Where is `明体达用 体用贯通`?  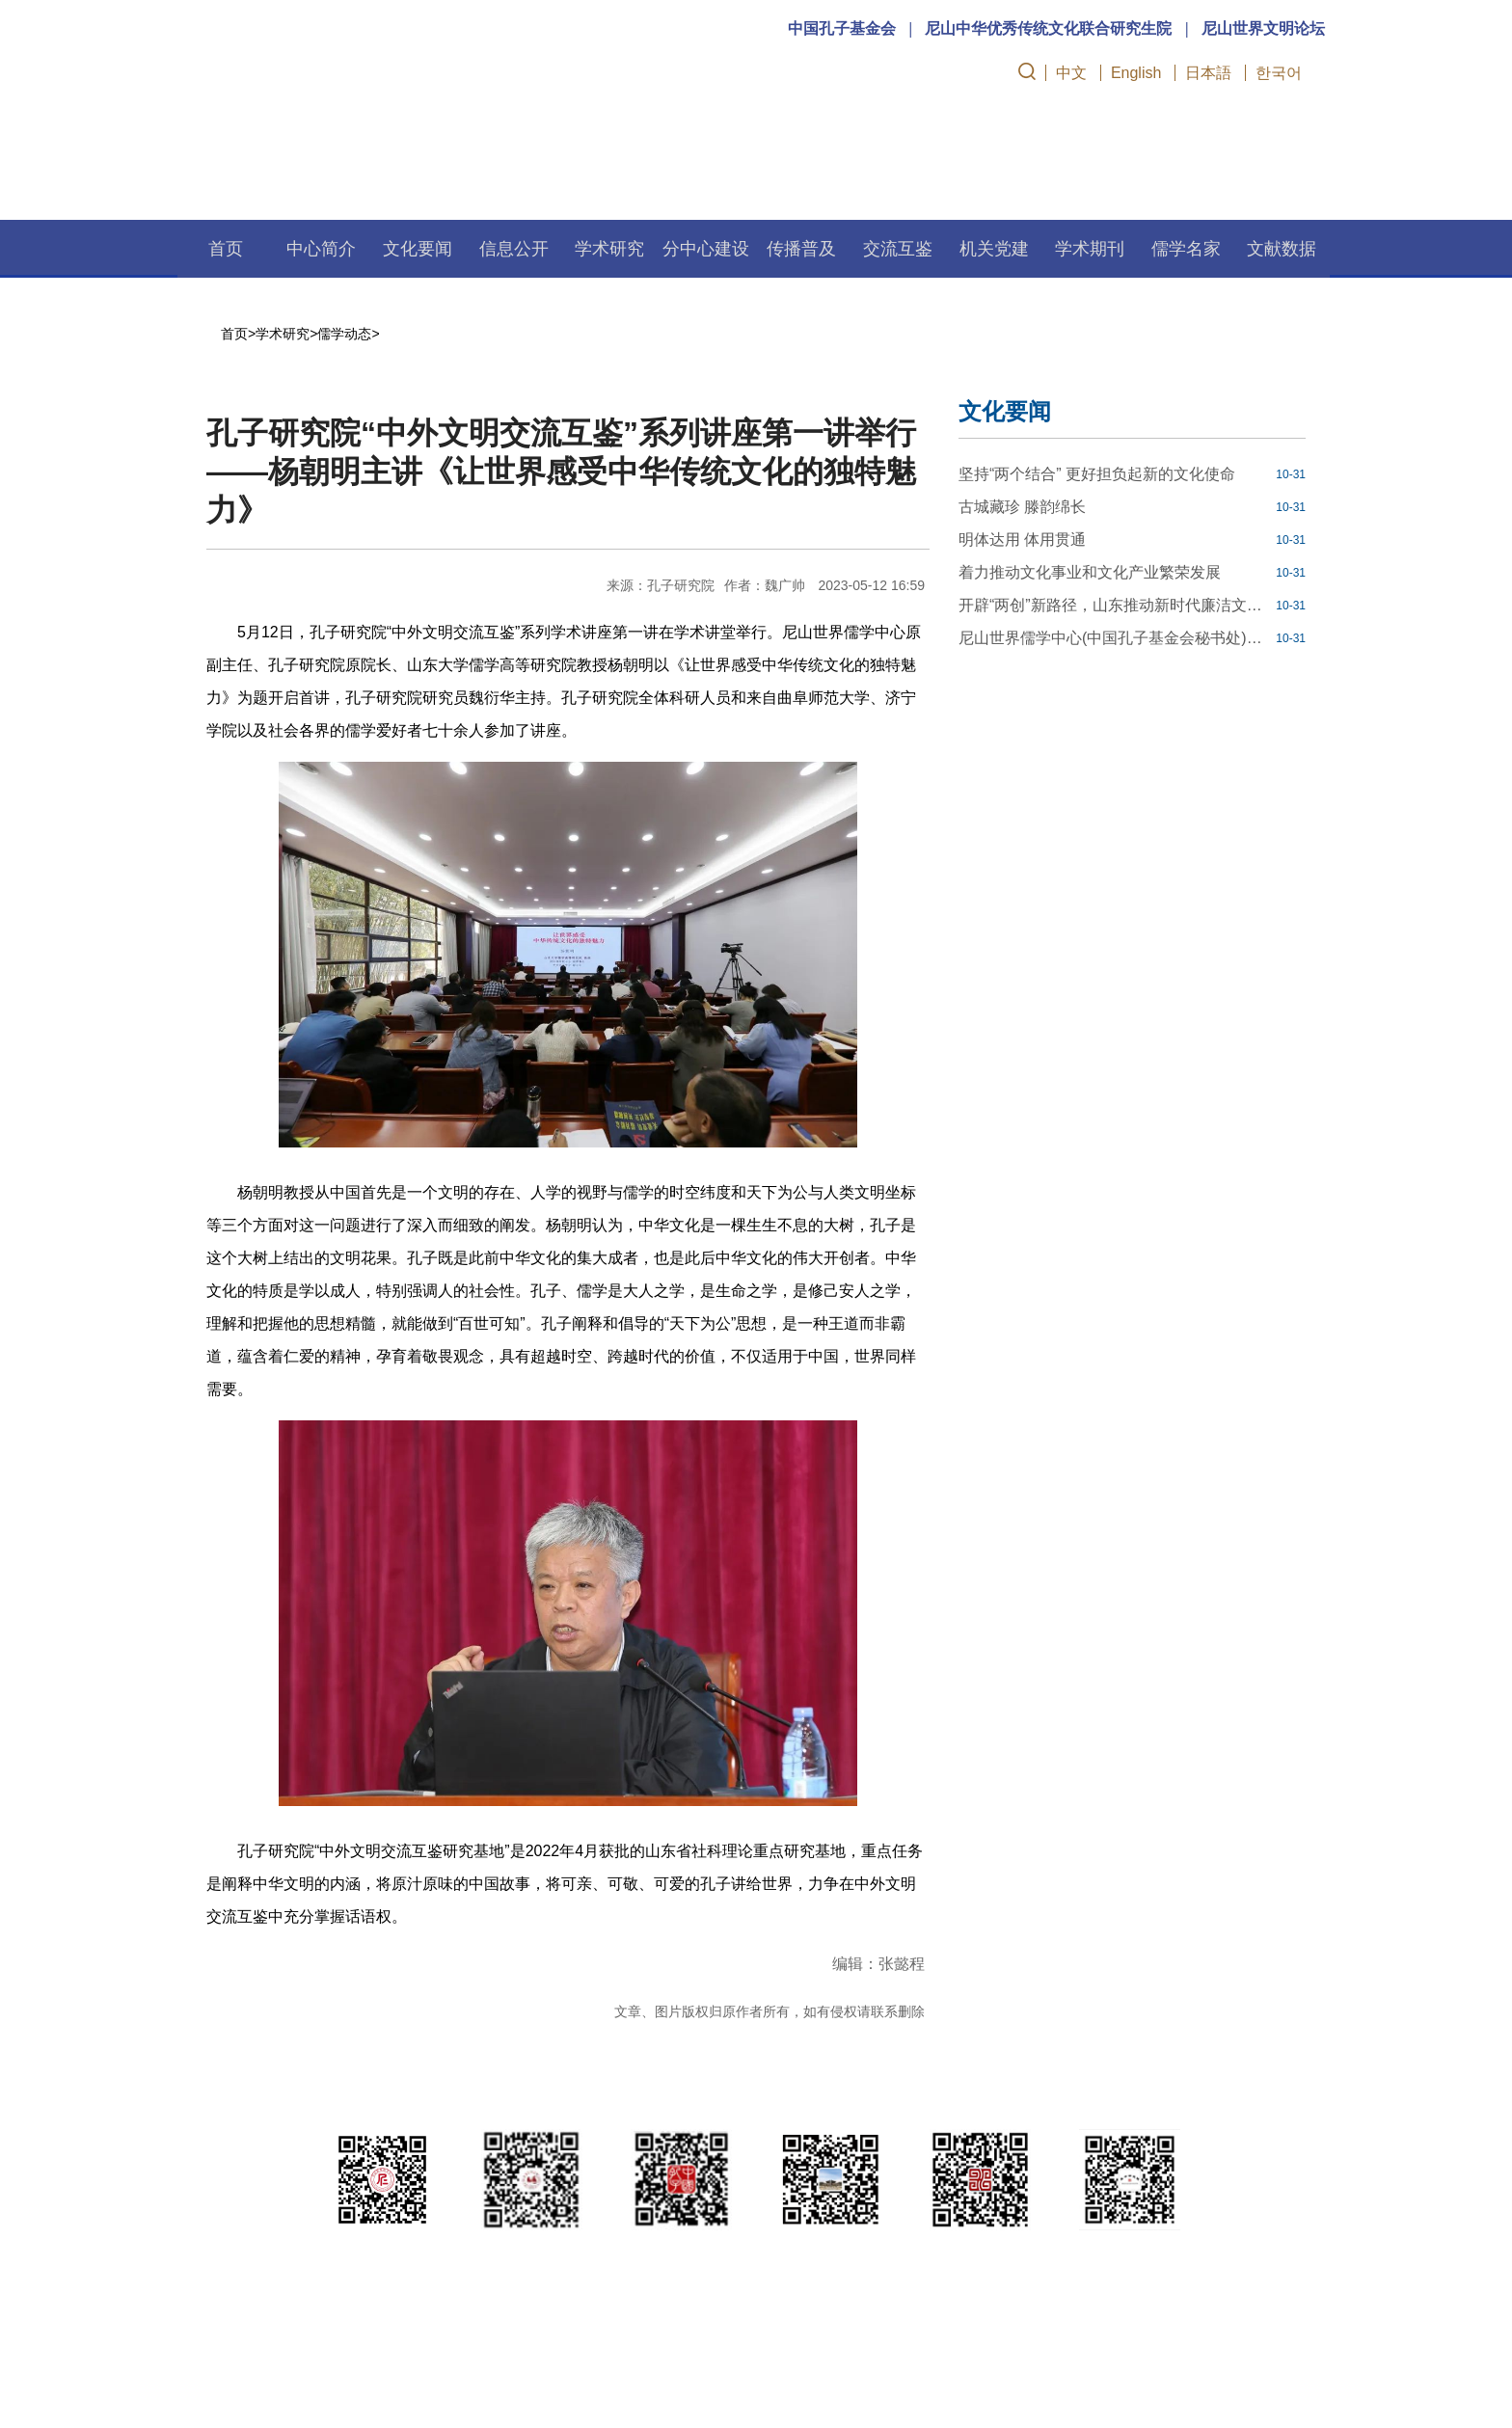 明体达用 体用贯通 is located at coordinates (1022, 539).